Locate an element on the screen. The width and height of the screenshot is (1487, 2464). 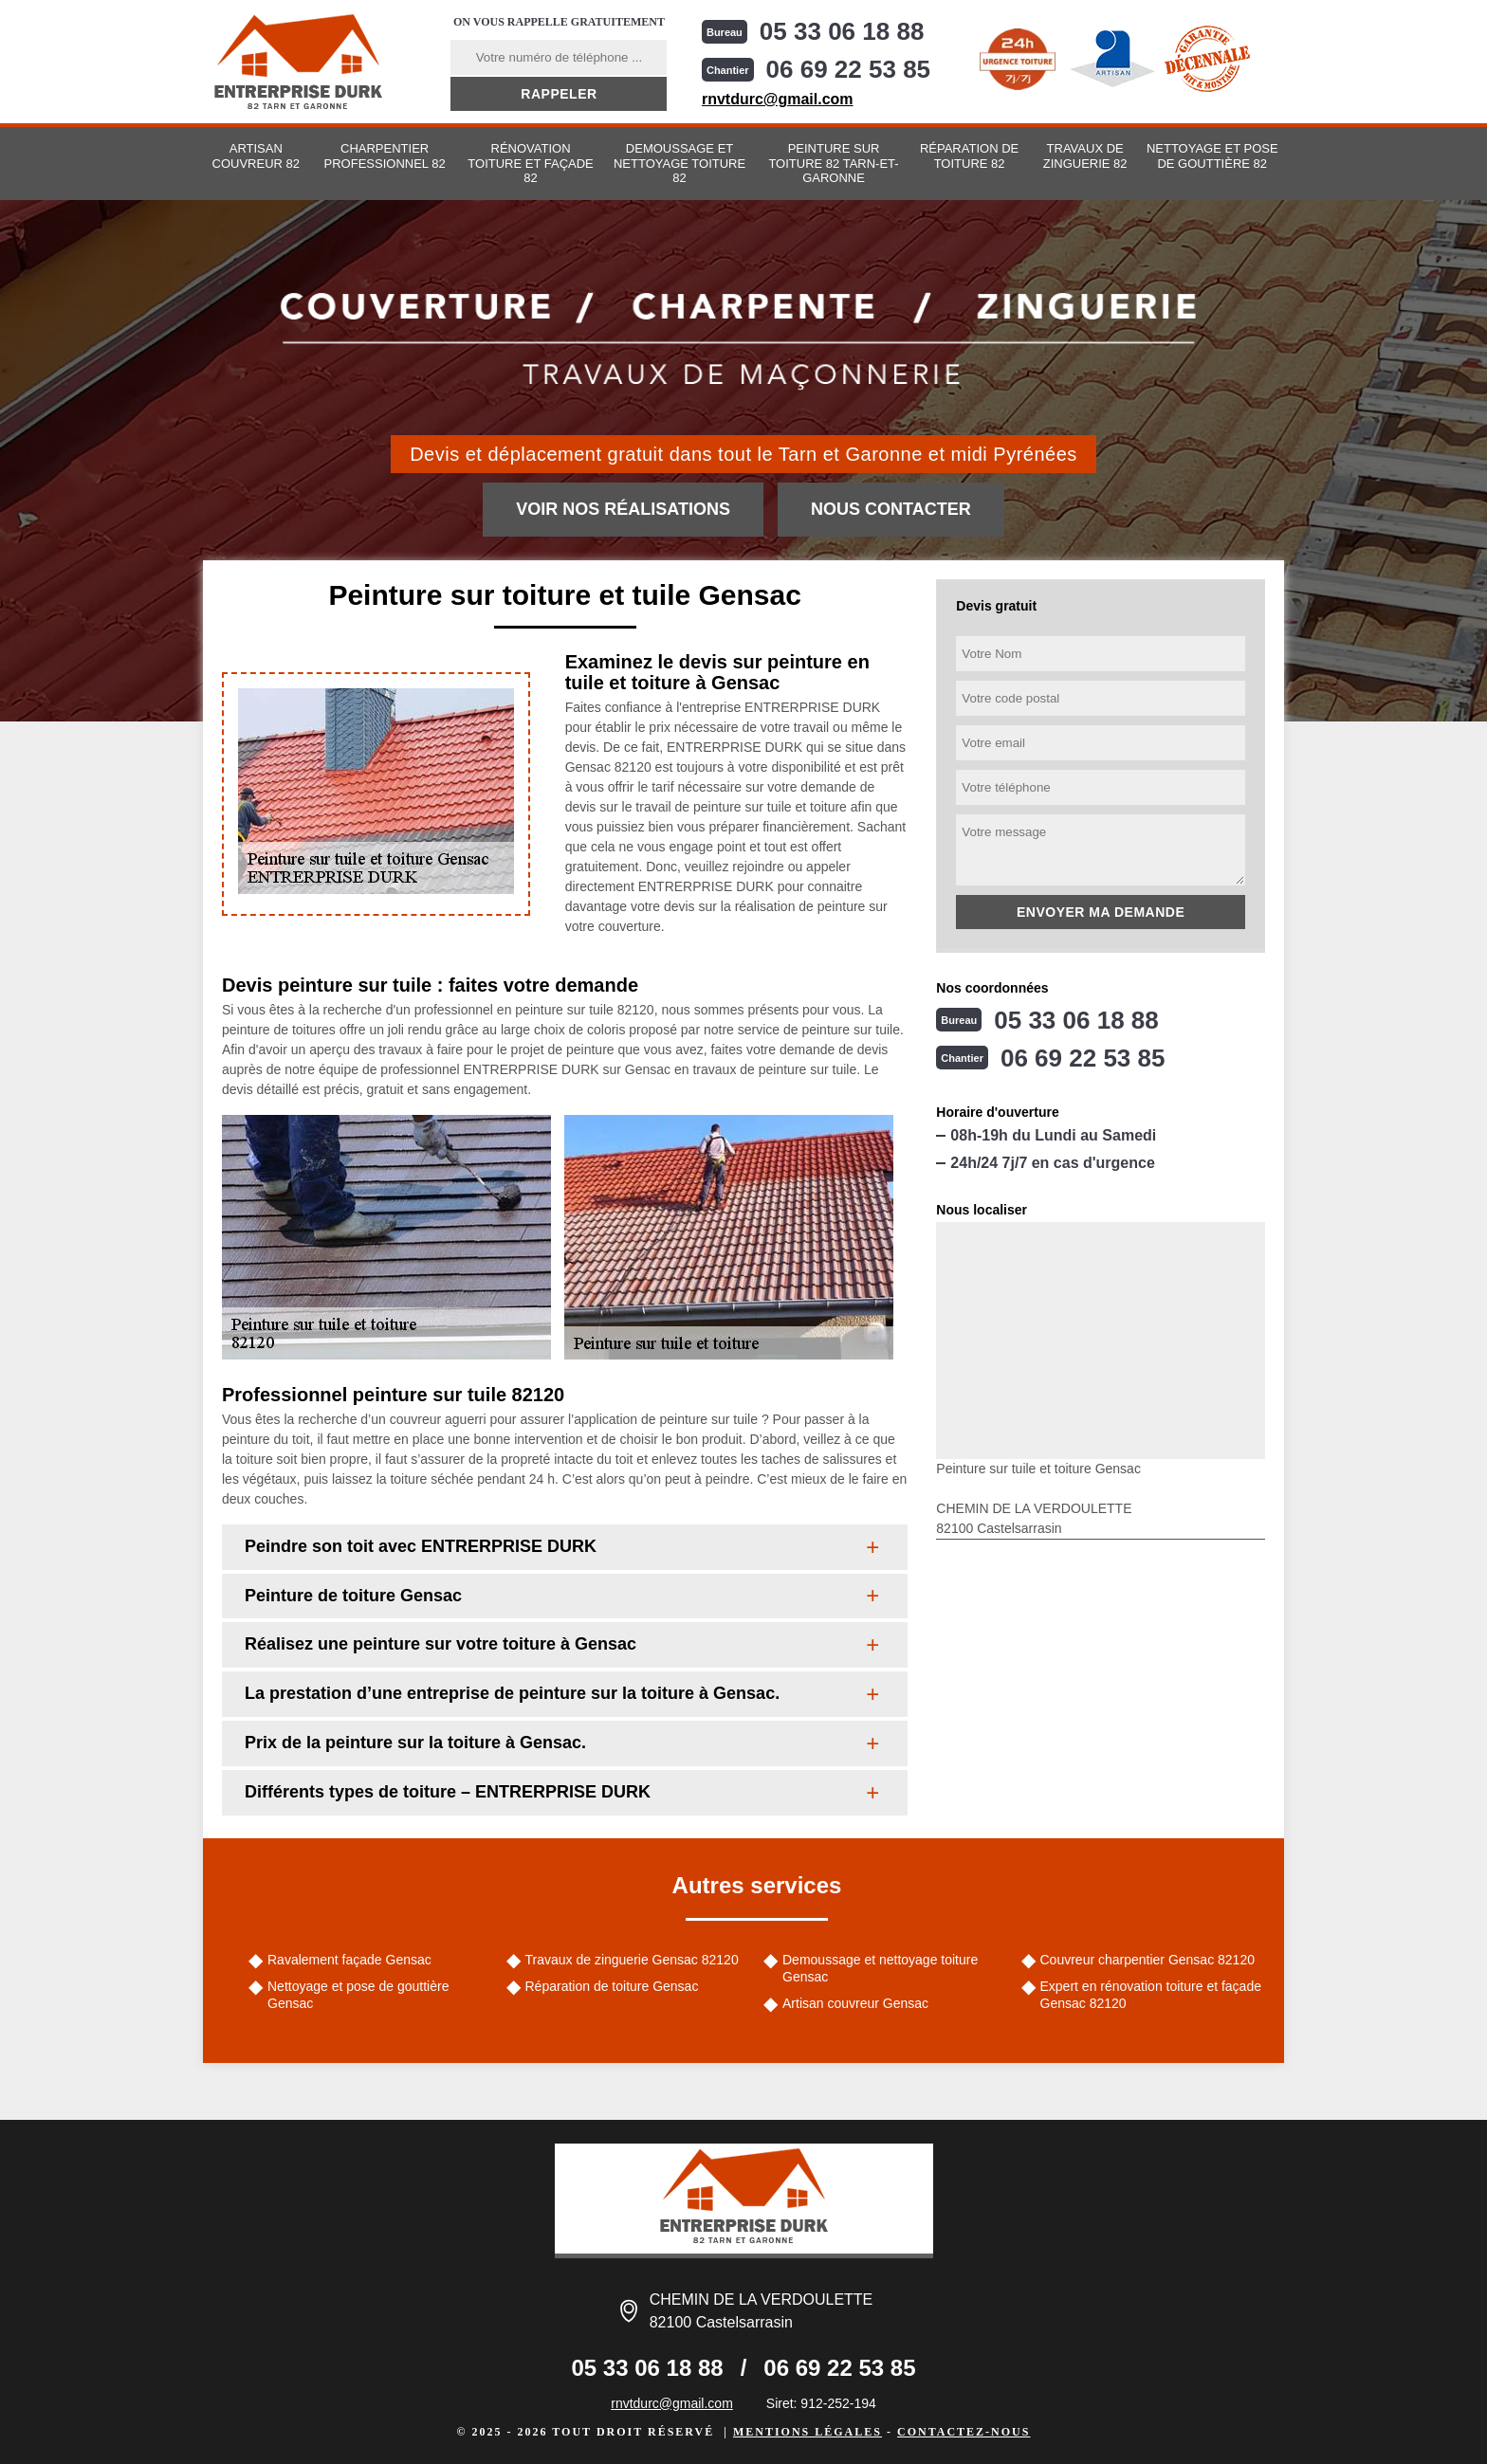
Rénovation toiture et façade 82 is located at coordinates (530, 163).